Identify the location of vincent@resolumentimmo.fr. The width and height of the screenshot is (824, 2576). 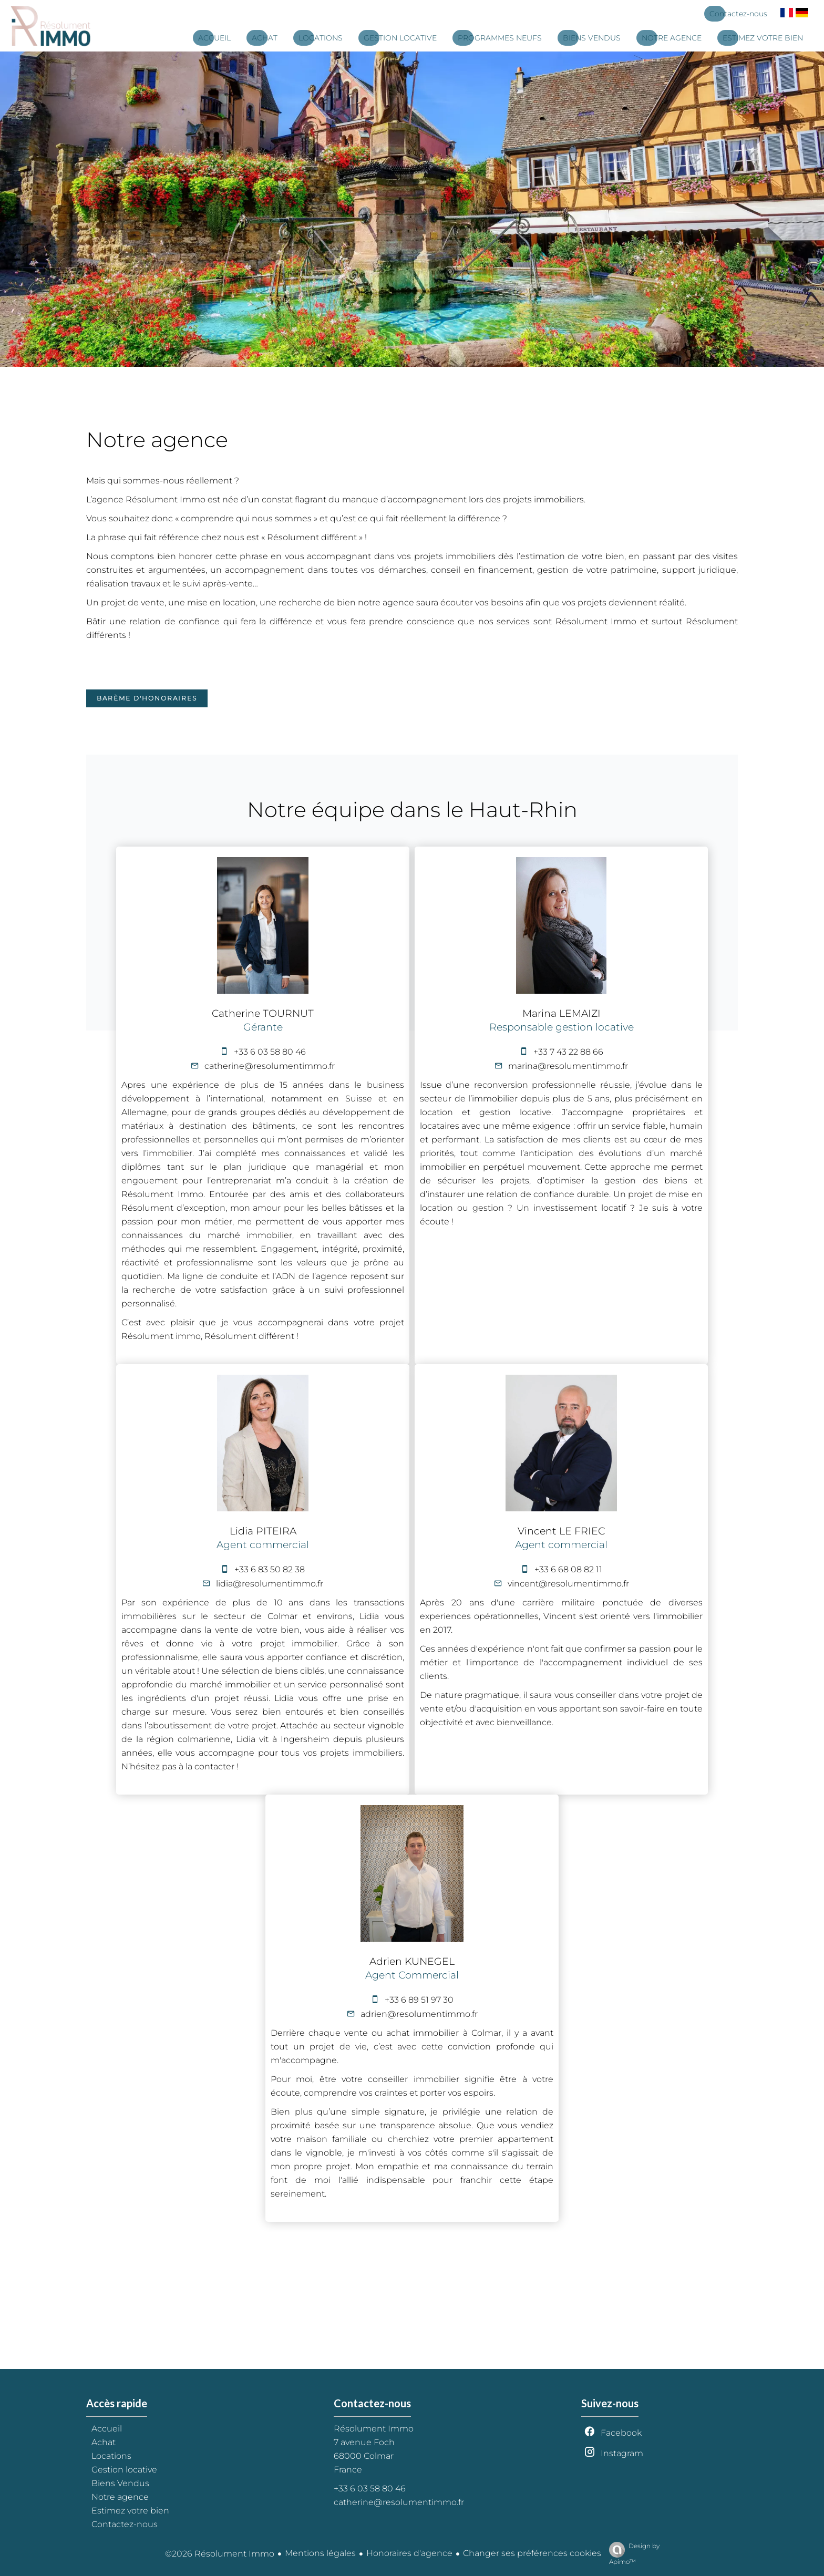
(568, 1584).